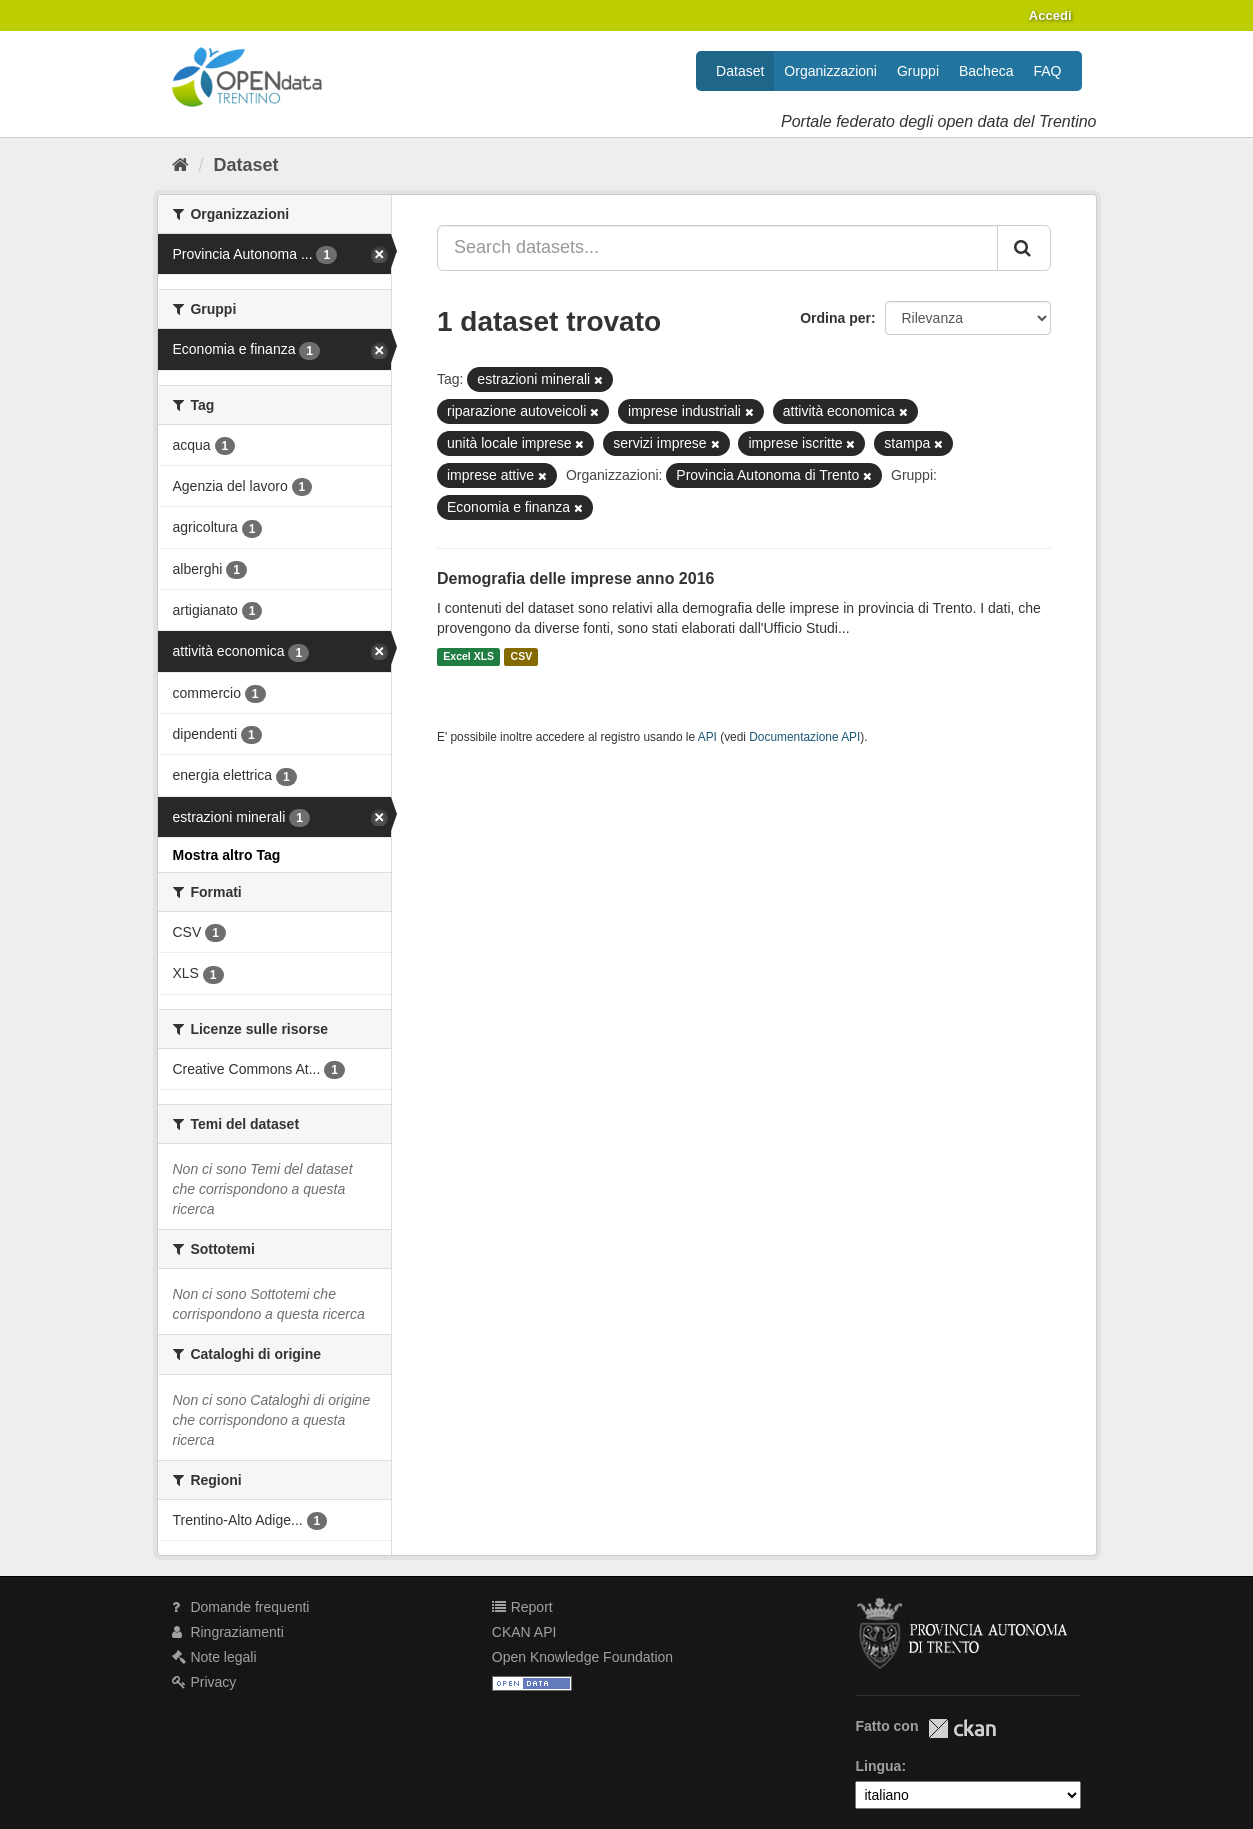  What do you see at coordinates (204, 1682) in the screenshot?
I see `Privacy` at bounding box center [204, 1682].